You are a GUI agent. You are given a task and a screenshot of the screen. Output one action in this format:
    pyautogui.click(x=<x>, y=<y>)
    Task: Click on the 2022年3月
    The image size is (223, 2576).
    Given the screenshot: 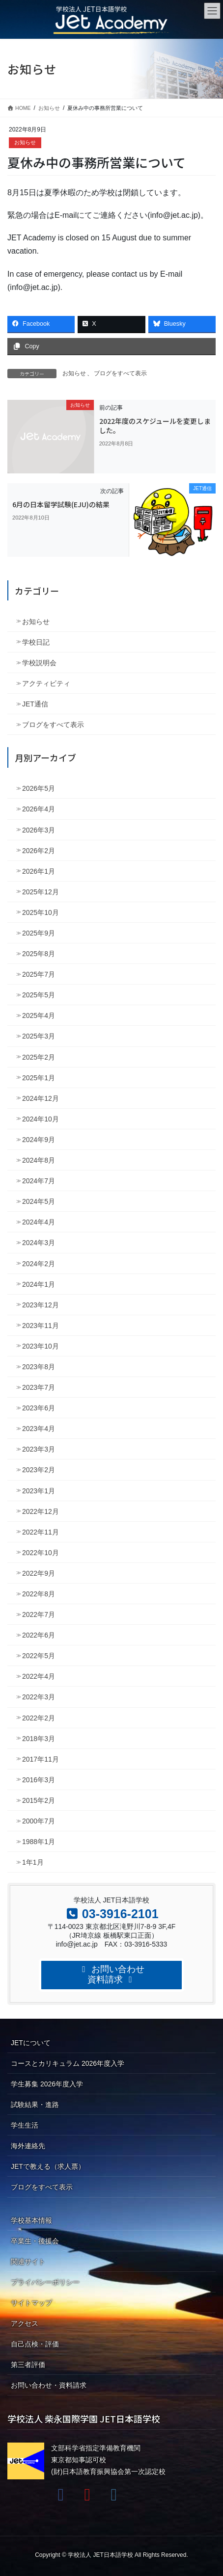 What is the action you would take?
    pyautogui.click(x=38, y=1697)
    